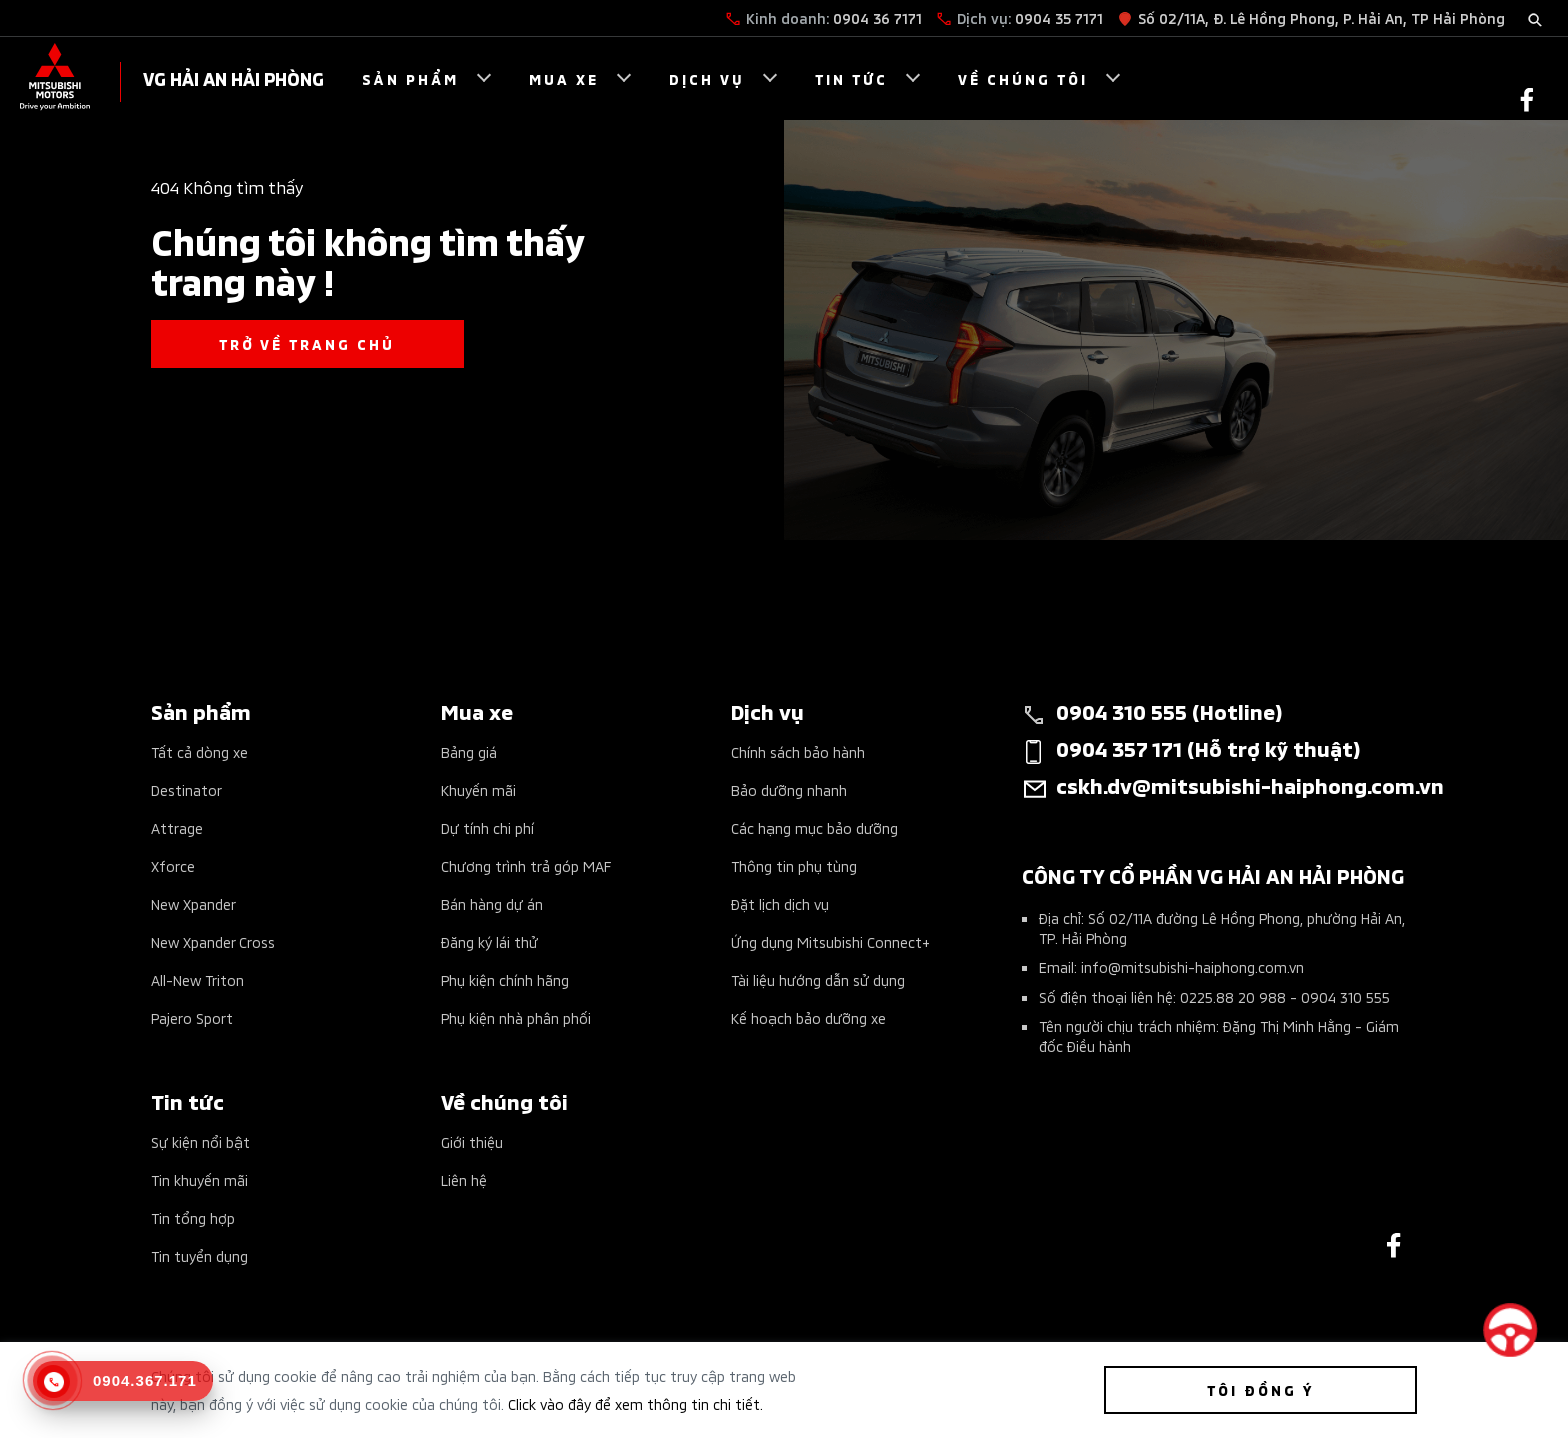  Describe the element at coordinates (814, 827) in the screenshot. I see `Các hạng mục bảo dưỡng` at that location.